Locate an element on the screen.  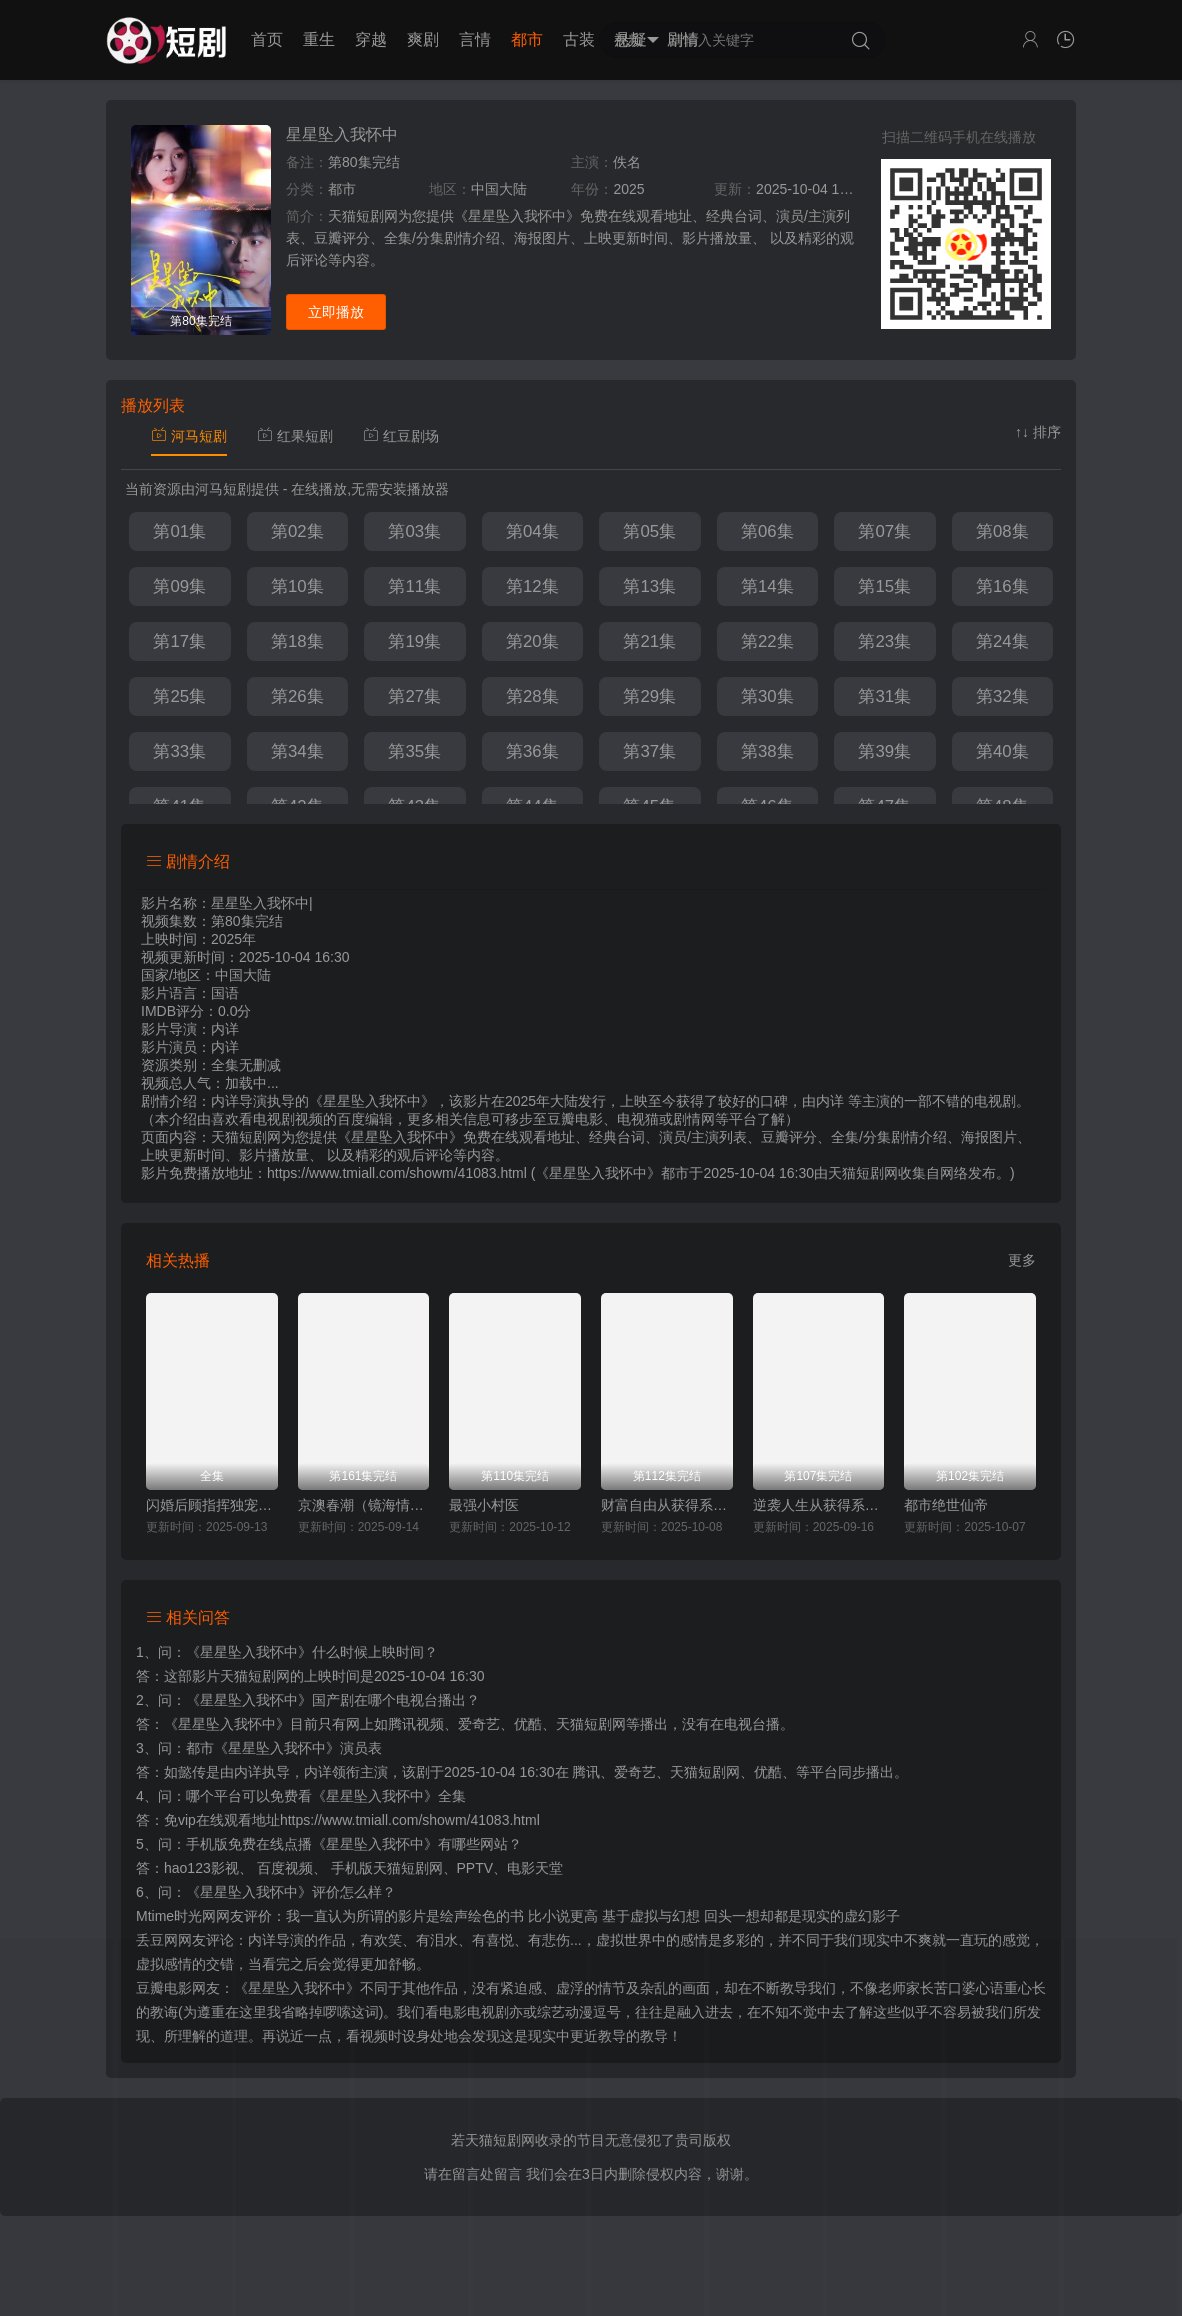
首页 is located at coordinates (267, 39).